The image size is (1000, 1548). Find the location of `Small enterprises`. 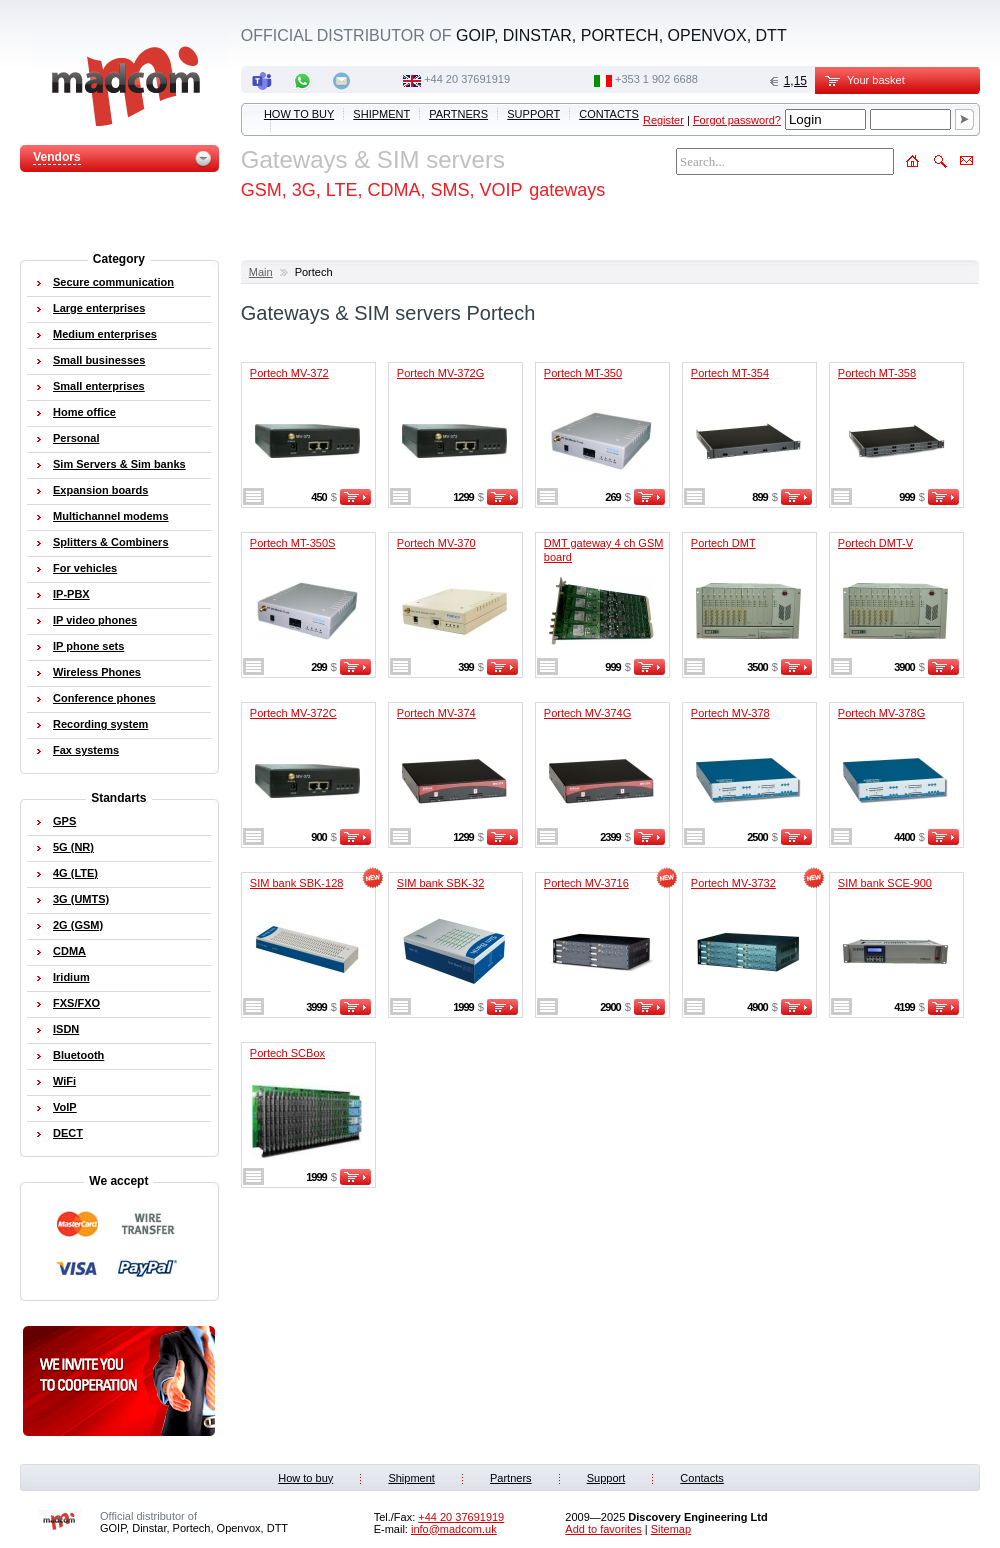

Small enterprises is located at coordinates (99, 386).